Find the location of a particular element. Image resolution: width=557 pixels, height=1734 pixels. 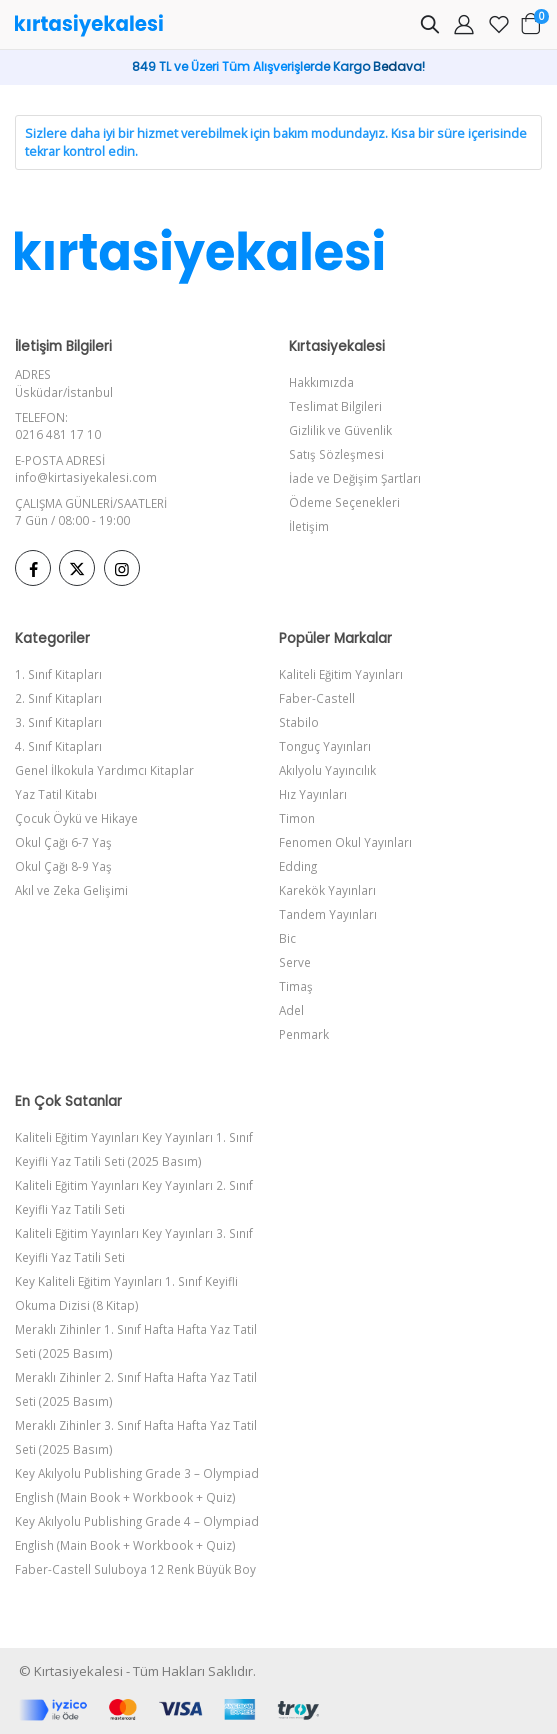

Satış Sözleşmesi is located at coordinates (336, 454).